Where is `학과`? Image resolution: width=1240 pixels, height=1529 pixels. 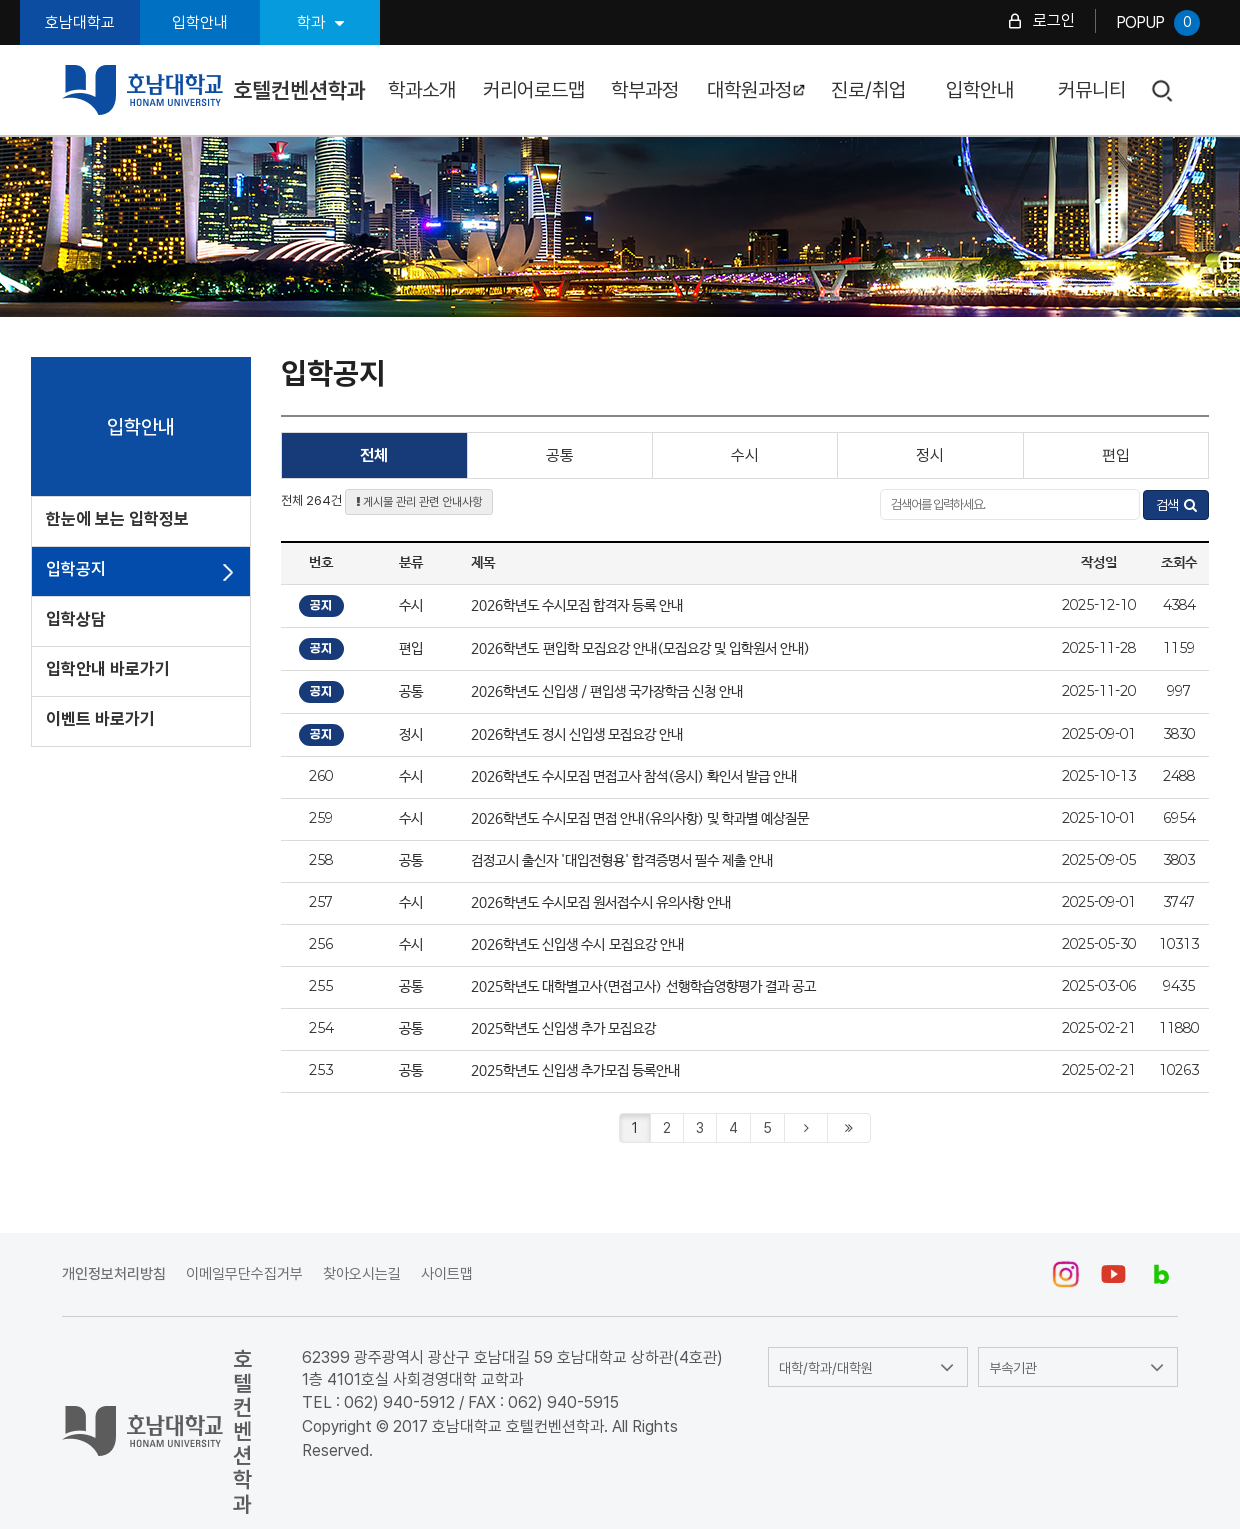
학과 is located at coordinates (320, 22).